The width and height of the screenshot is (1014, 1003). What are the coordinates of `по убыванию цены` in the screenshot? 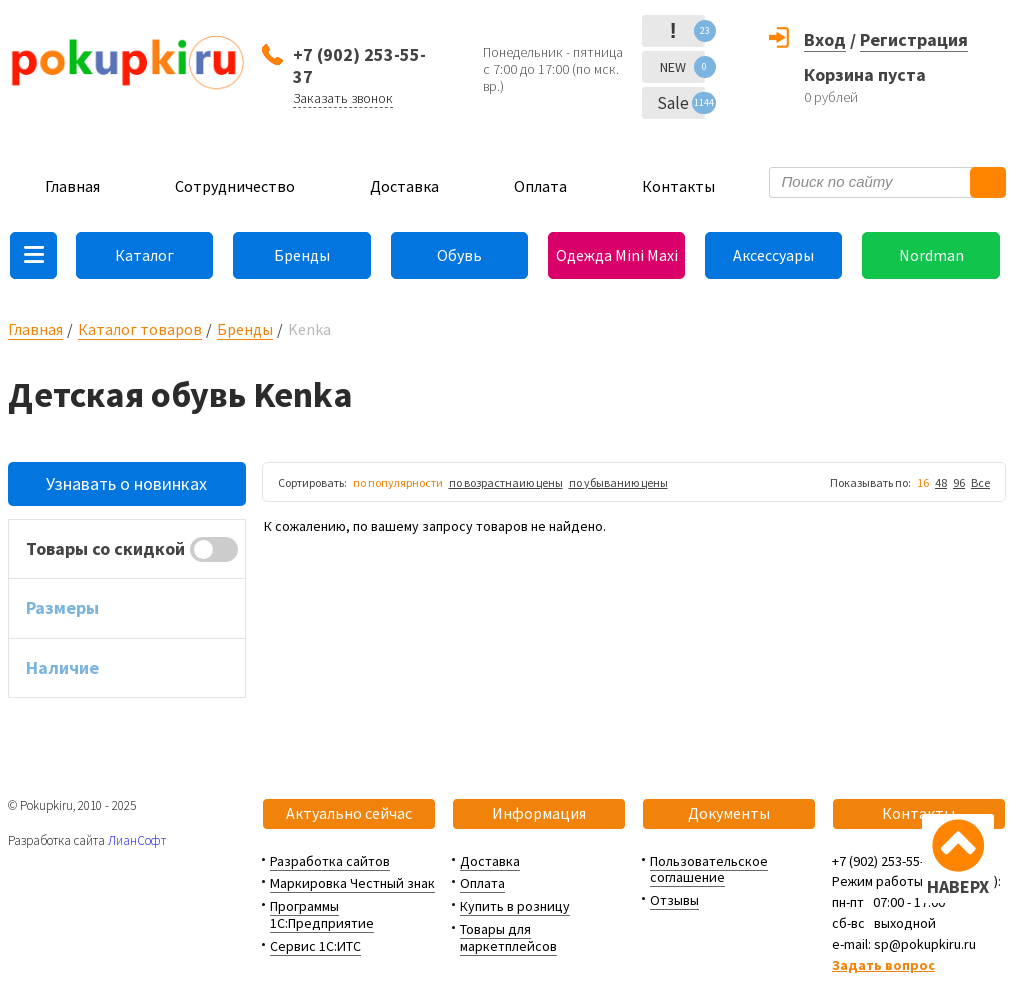 It's located at (618, 482).